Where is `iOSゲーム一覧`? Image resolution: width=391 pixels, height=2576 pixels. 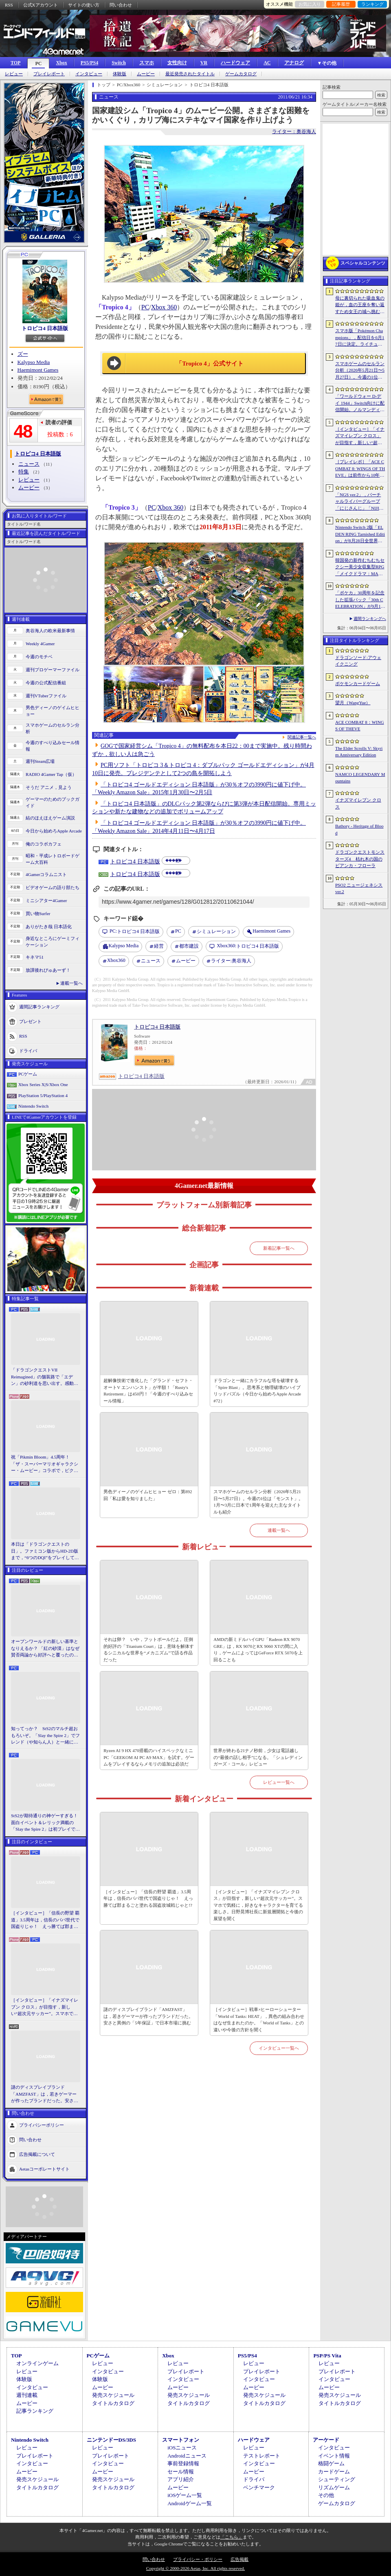 iOSゲーム一覧 is located at coordinates (184, 2495).